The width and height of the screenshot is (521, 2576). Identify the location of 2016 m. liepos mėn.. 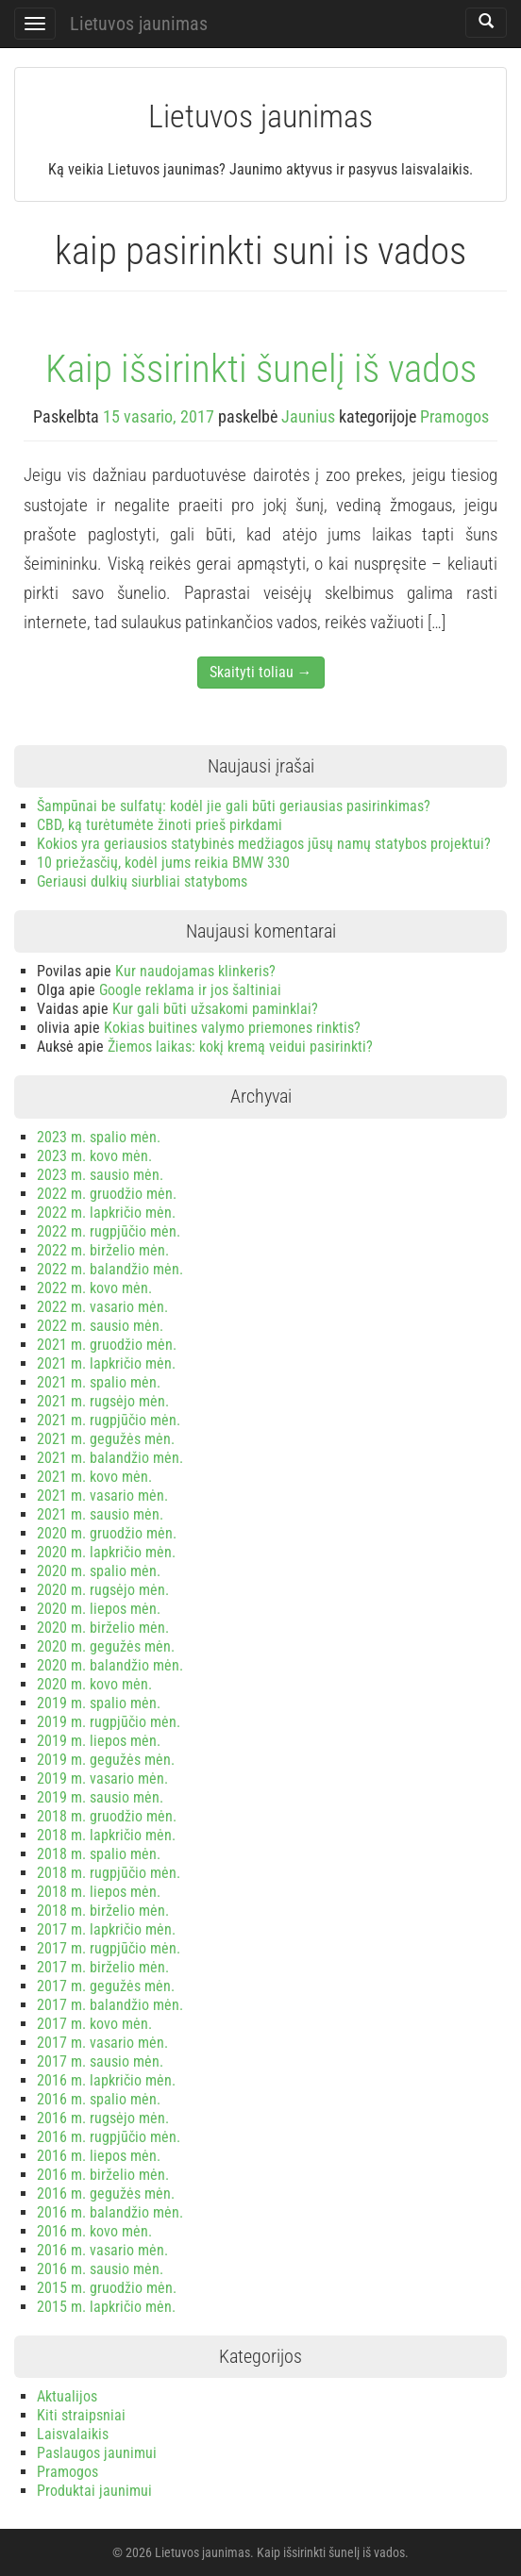
(98, 2156).